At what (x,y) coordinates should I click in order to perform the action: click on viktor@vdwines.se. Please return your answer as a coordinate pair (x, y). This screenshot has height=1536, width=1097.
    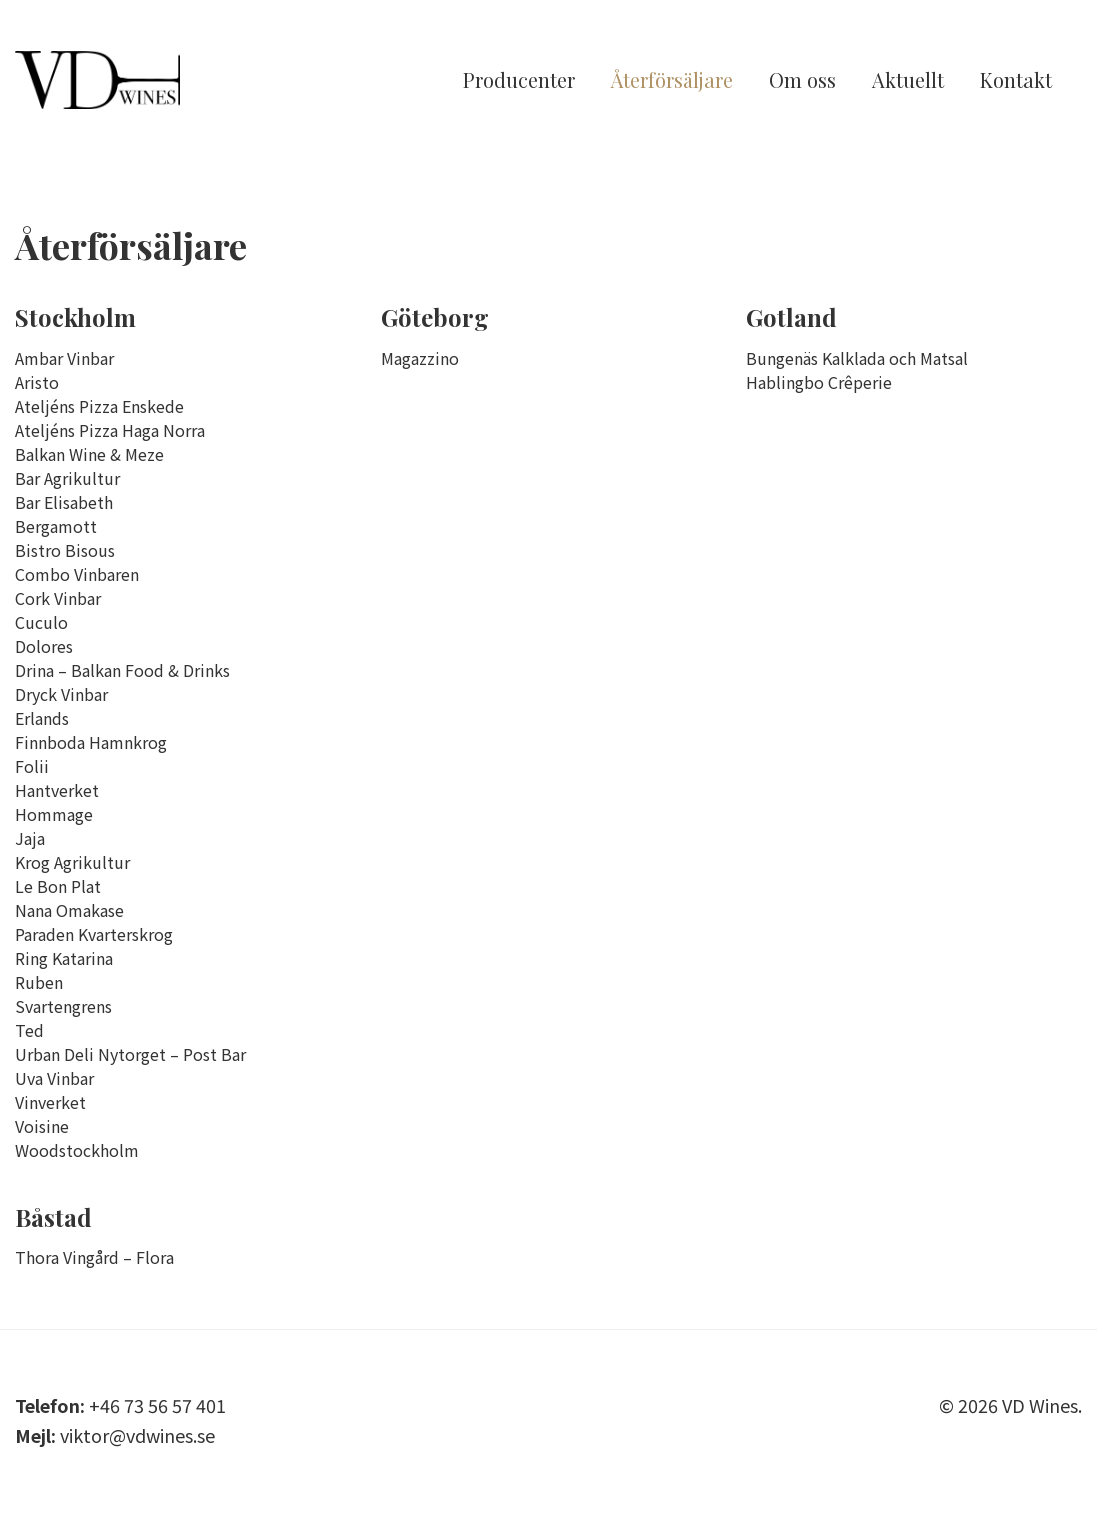
    Looking at the image, I should click on (137, 1435).